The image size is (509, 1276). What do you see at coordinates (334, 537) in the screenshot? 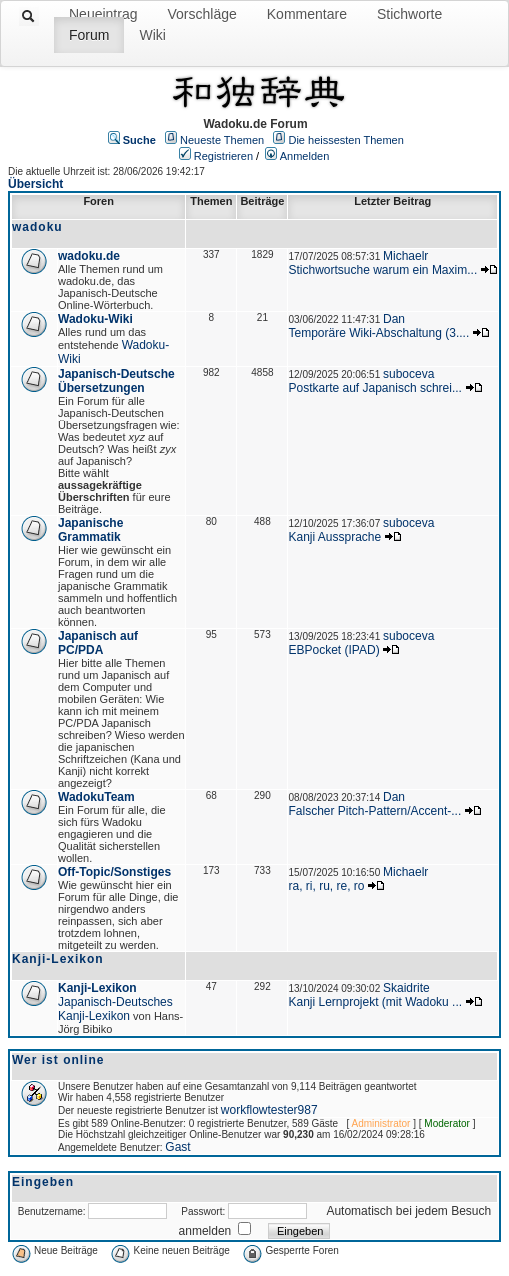
I see `Kanji Aussprache` at bounding box center [334, 537].